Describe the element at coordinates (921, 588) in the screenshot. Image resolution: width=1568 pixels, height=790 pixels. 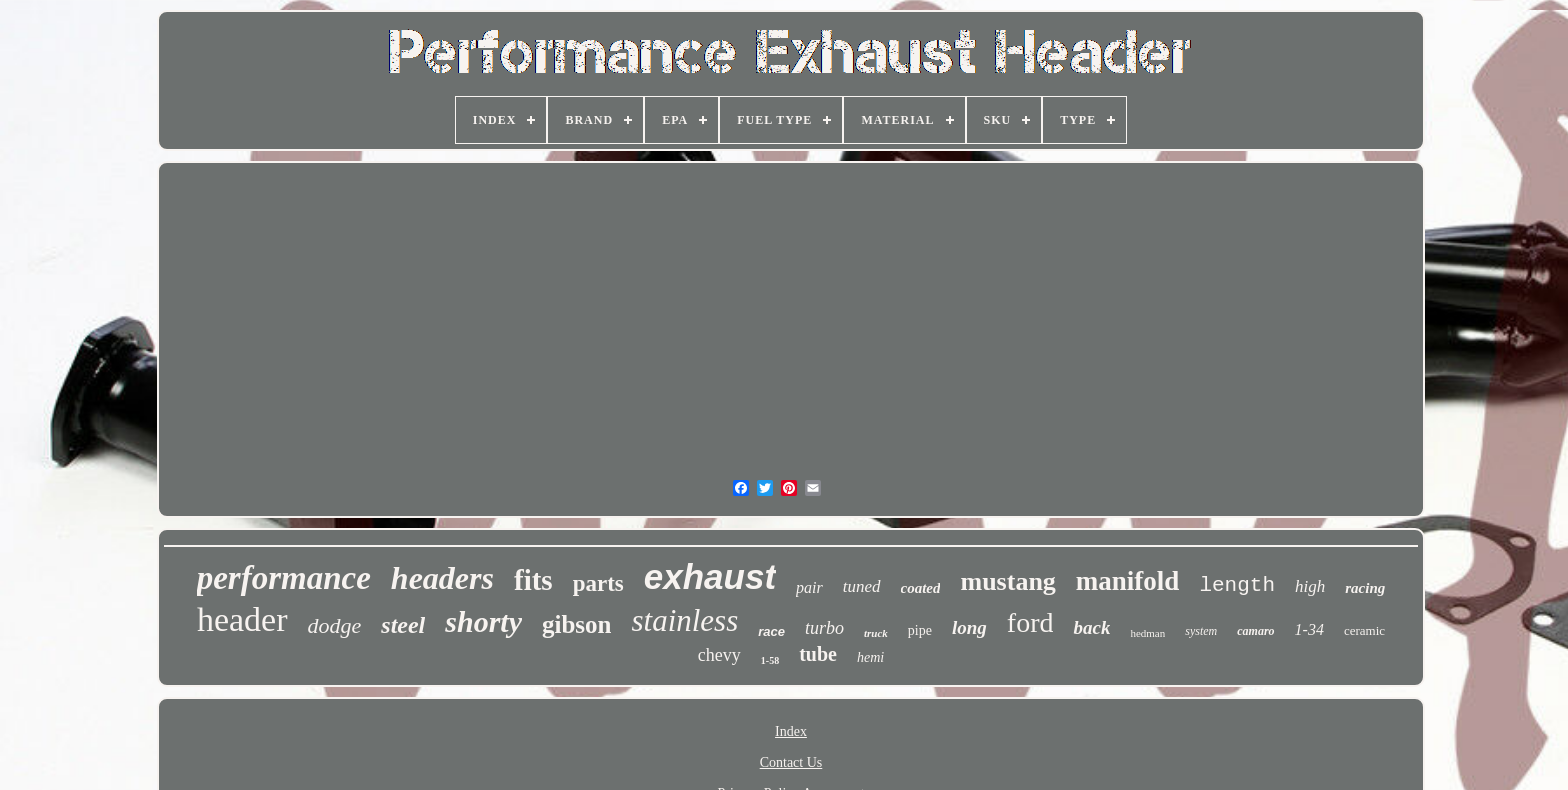
I see `coated` at that location.